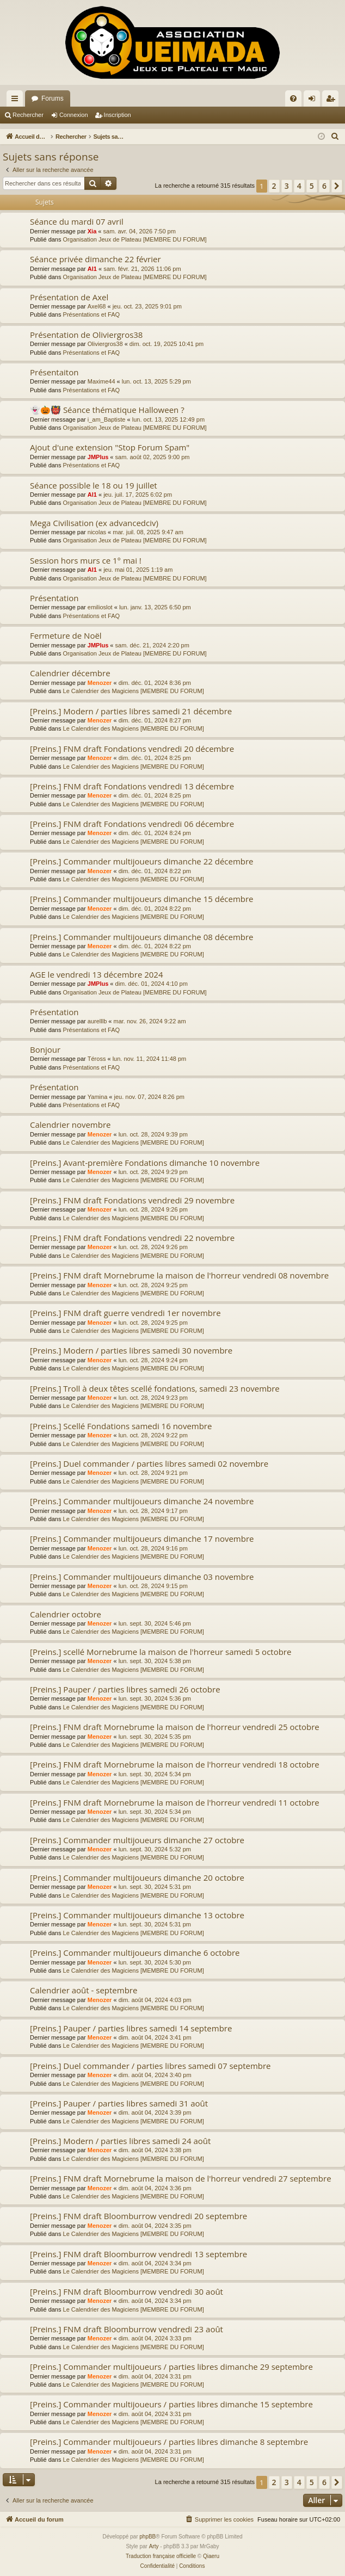 The height and width of the screenshot is (2576, 345). Describe the element at coordinates (133, 691) in the screenshot. I see `Le Calendrier des Magiciens [MEMBRE DU FORUM]` at that location.